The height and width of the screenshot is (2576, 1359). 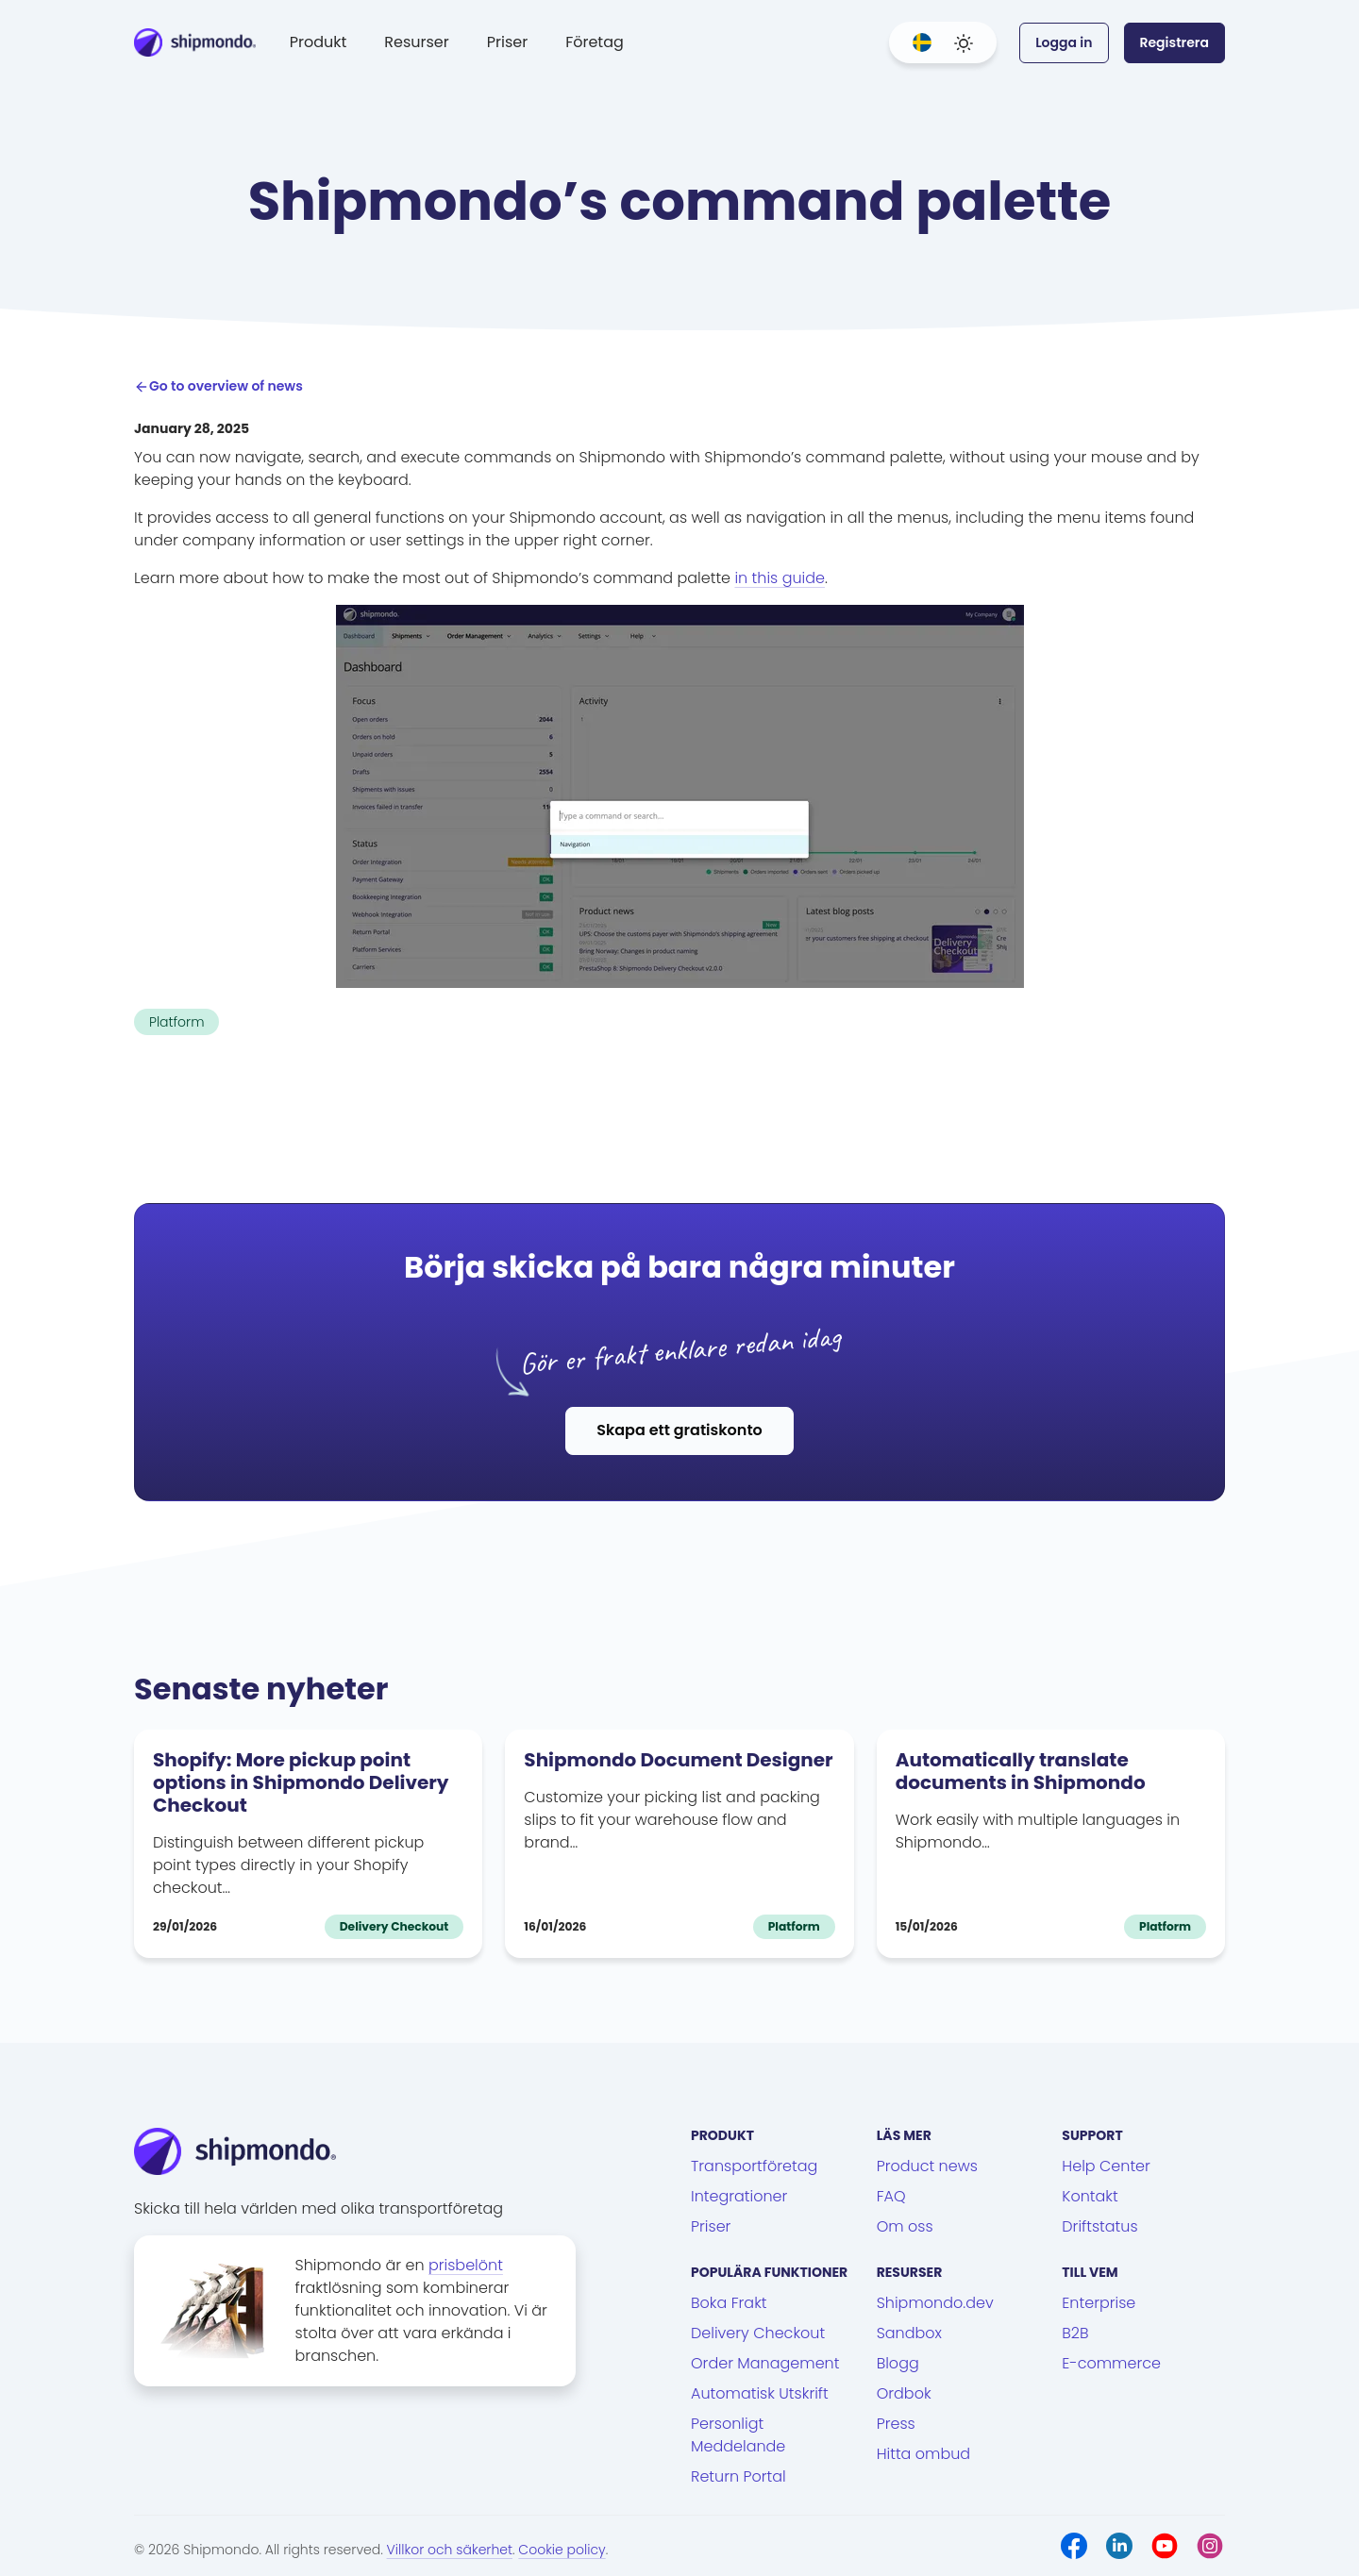 What do you see at coordinates (678, 1760) in the screenshot?
I see `Shipmondo Document Designer` at bounding box center [678, 1760].